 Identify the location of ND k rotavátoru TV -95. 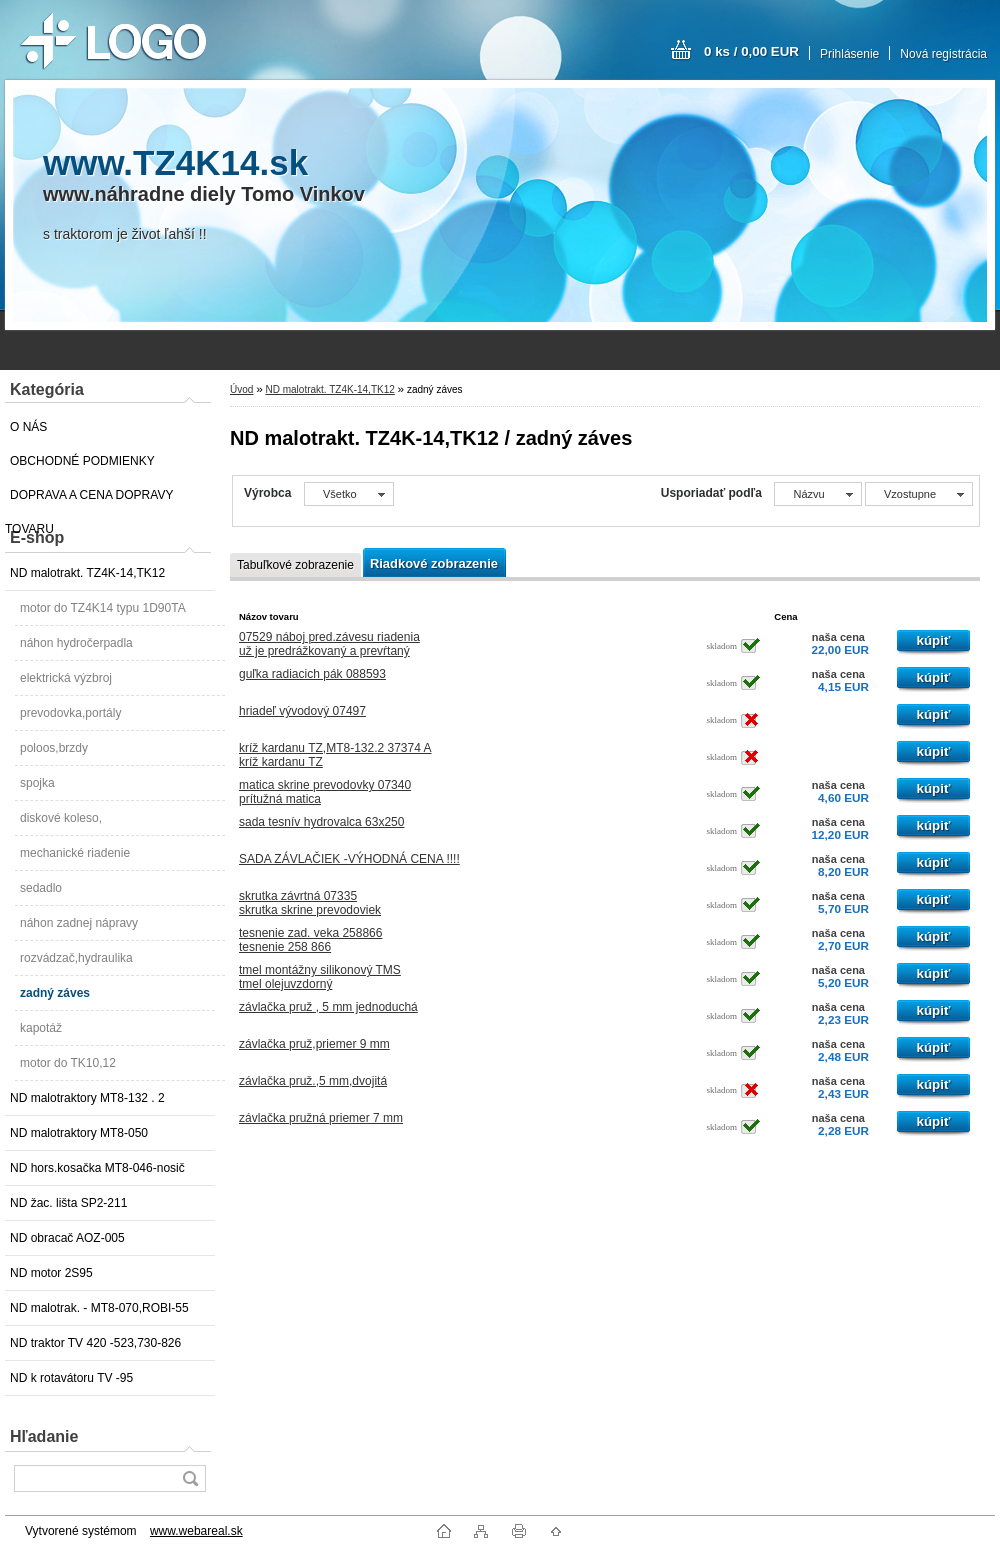
(71, 1378).